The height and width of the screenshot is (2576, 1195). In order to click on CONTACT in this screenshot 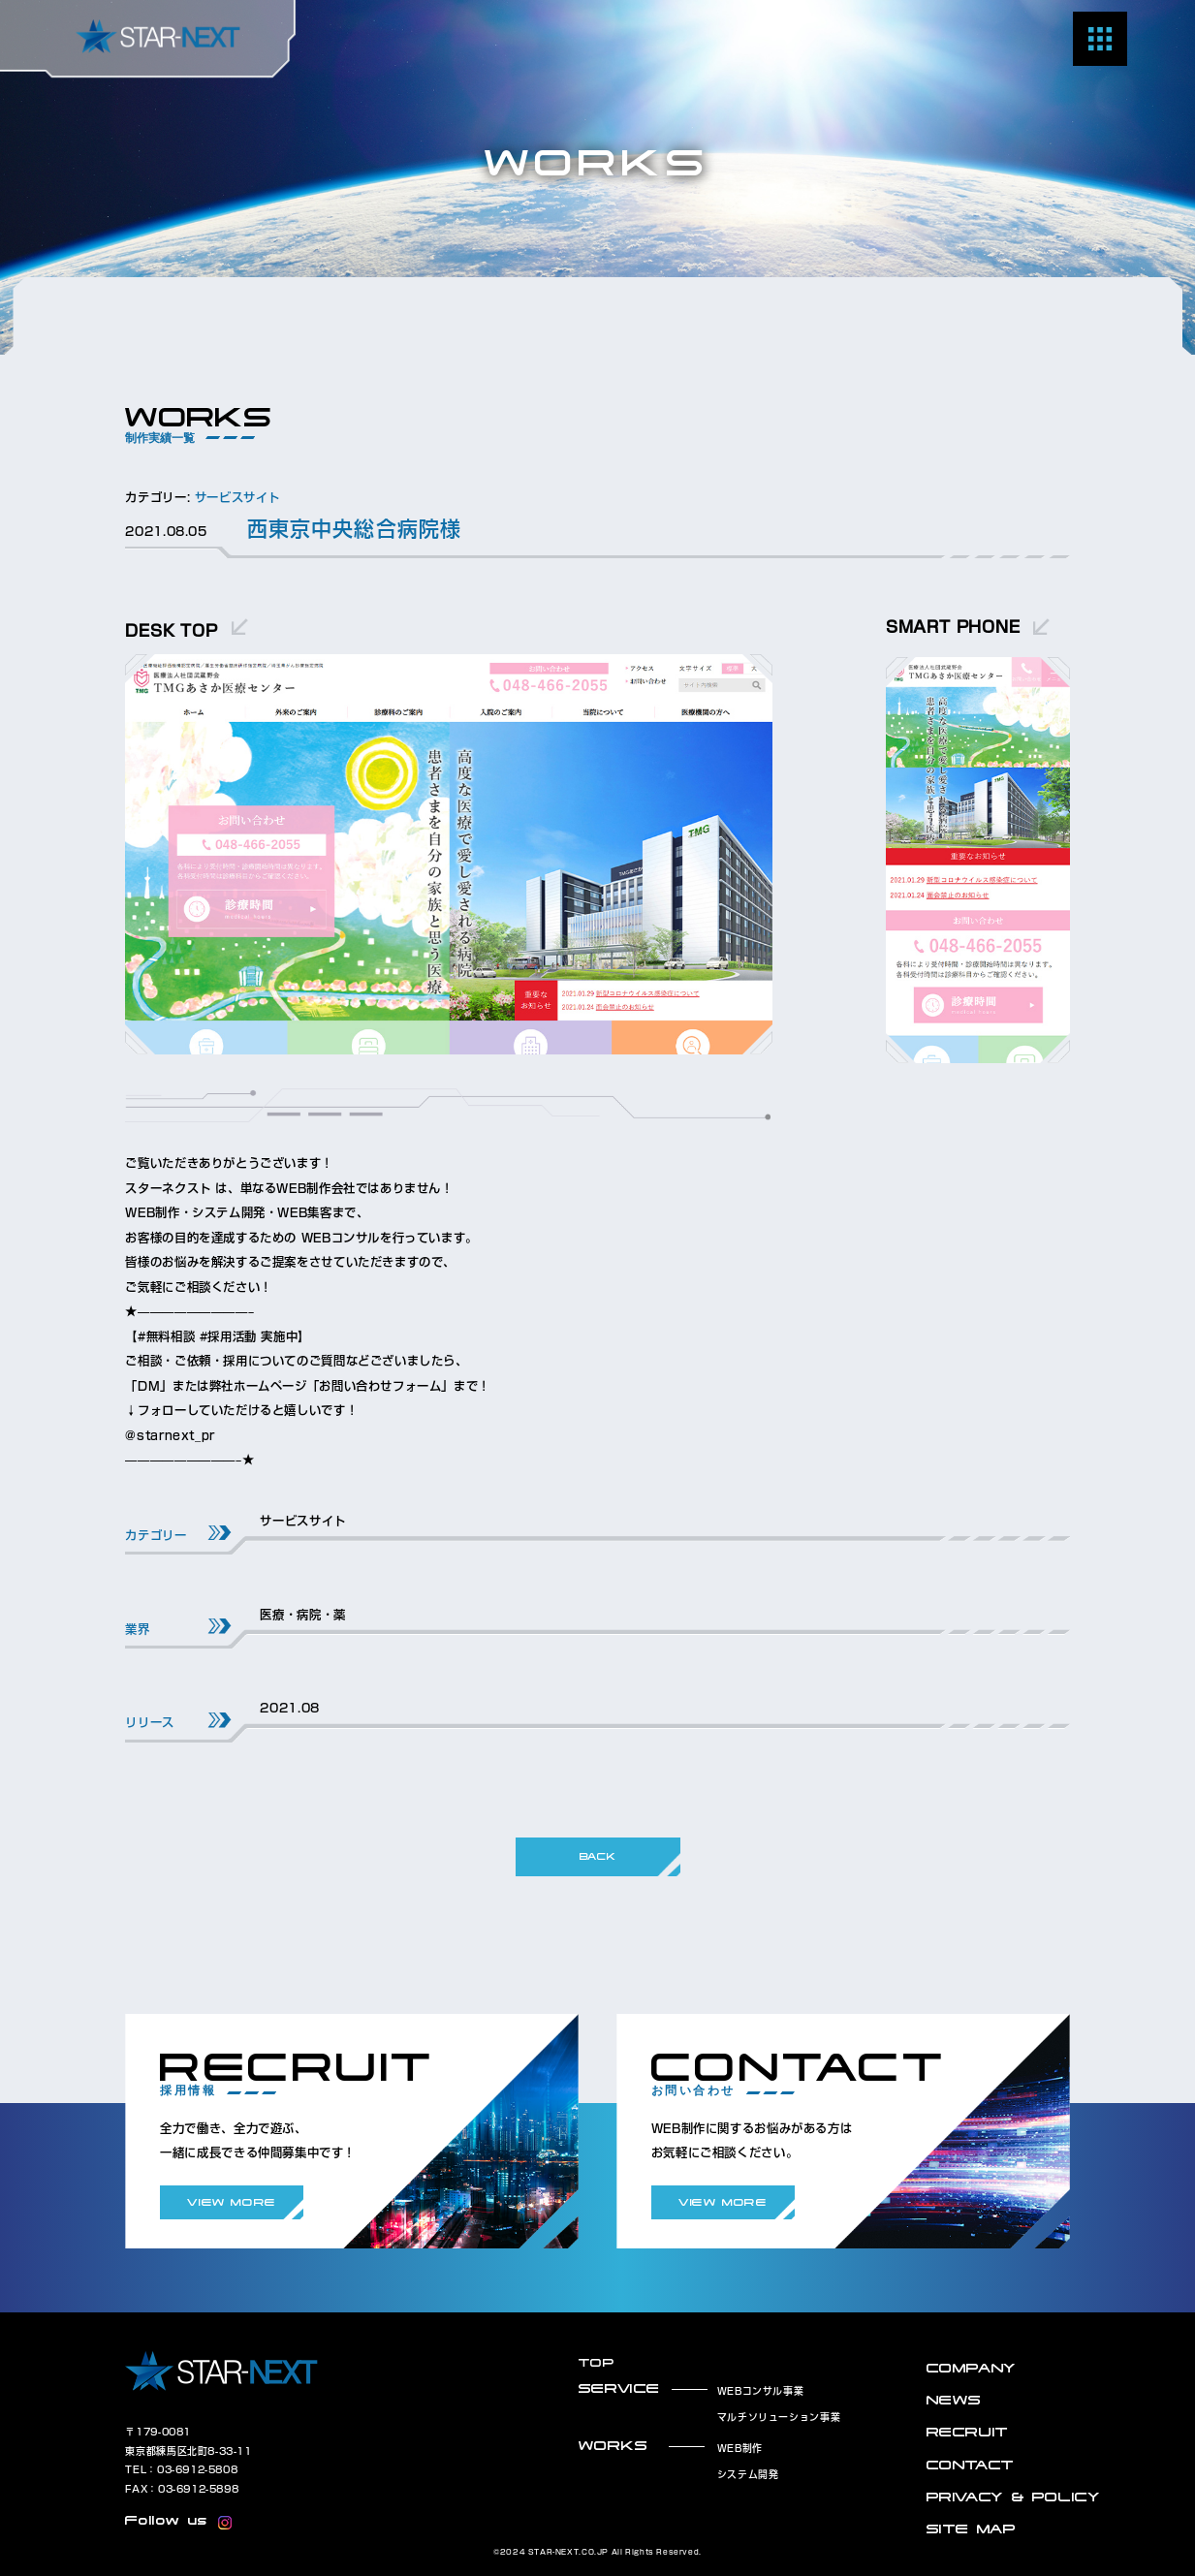, I will do `click(971, 2465)`.